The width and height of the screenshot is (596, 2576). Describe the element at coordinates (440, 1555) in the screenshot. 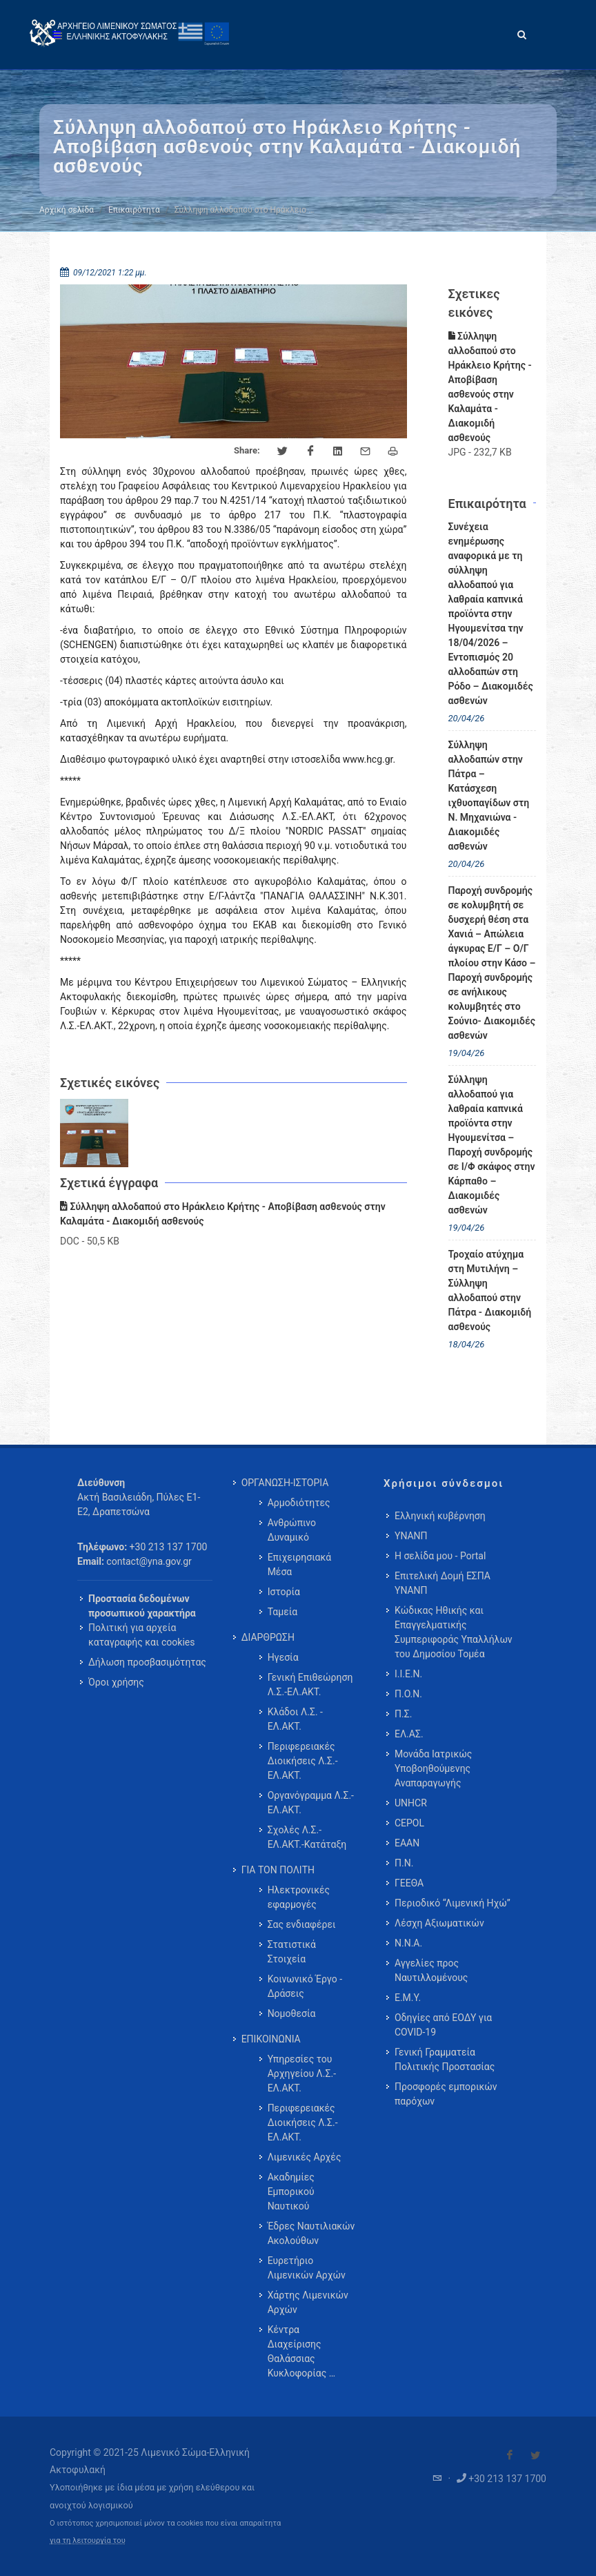

I see `Η σελίδα μου - Portal` at that location.